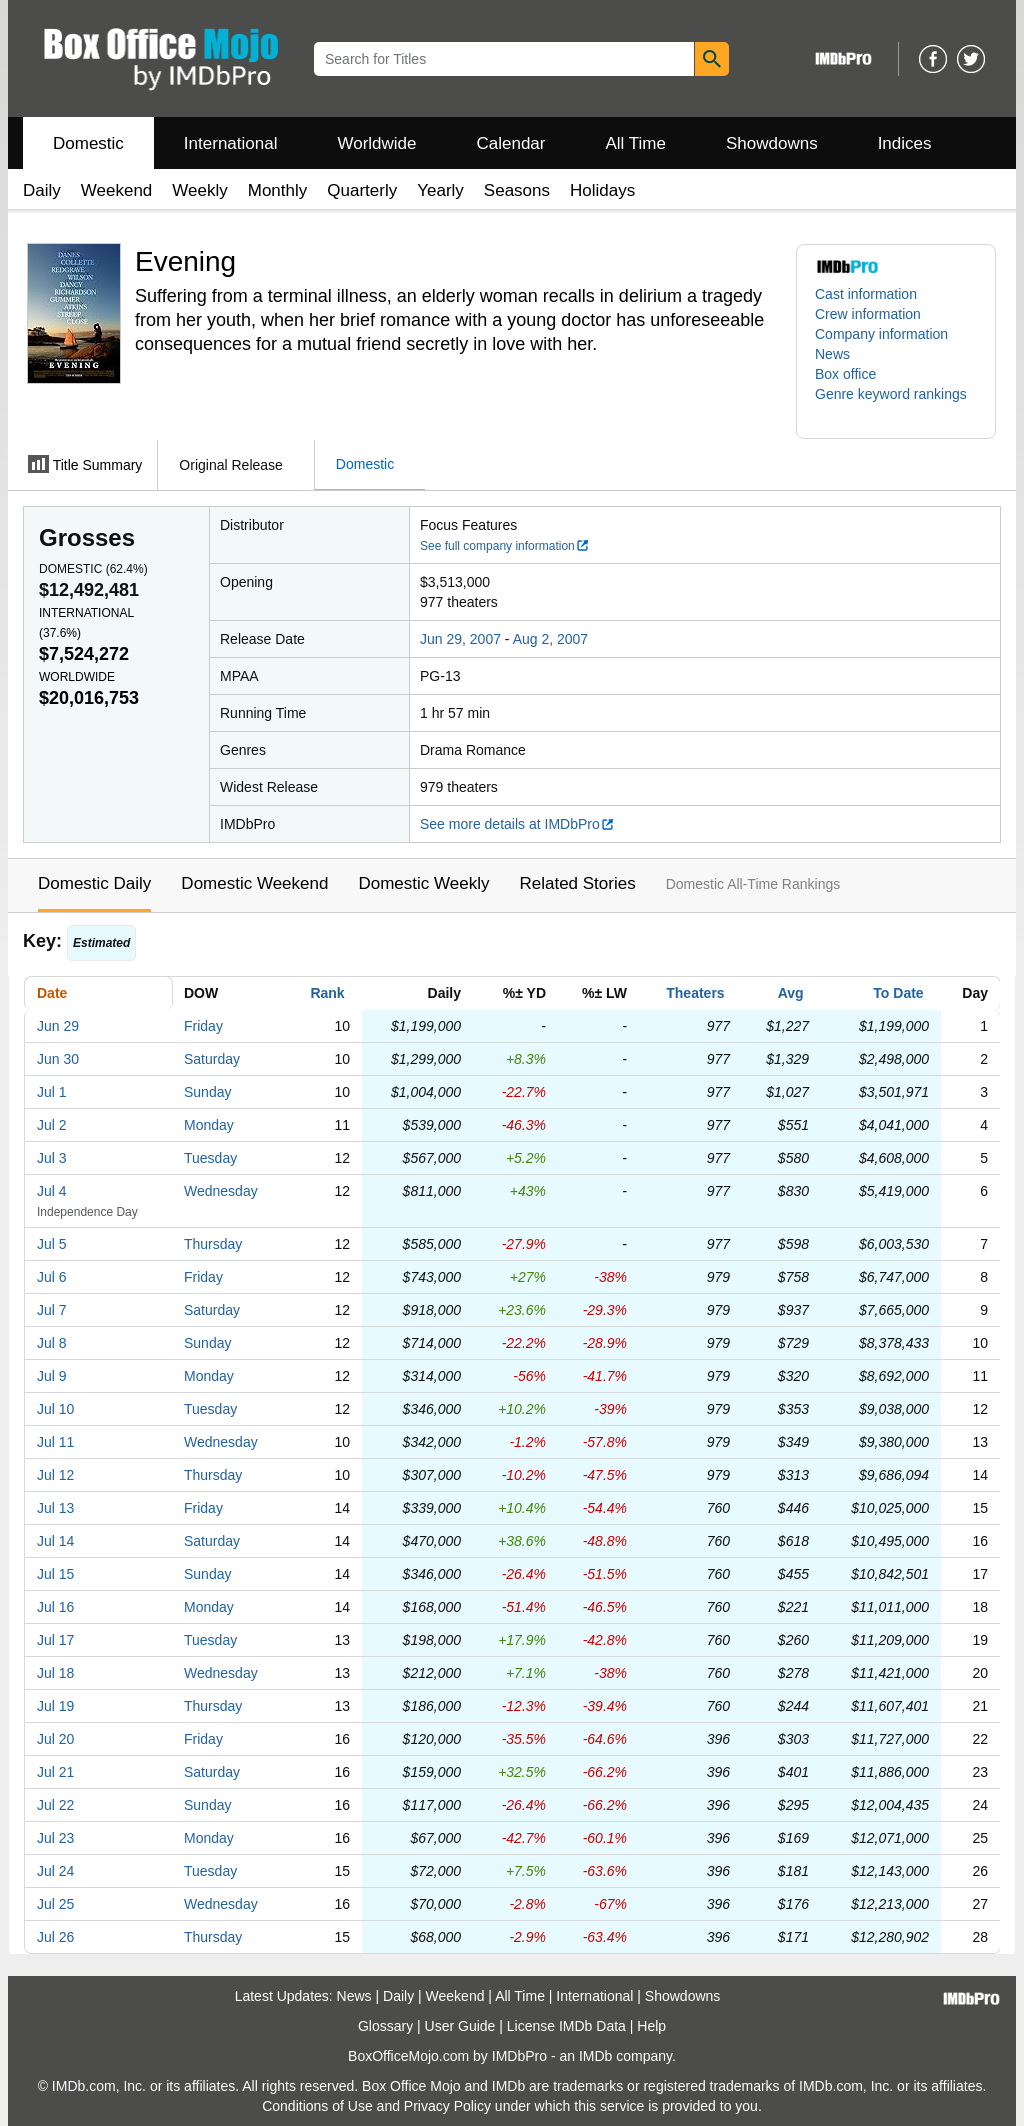  I want to click on Rank, so click(327, 993).